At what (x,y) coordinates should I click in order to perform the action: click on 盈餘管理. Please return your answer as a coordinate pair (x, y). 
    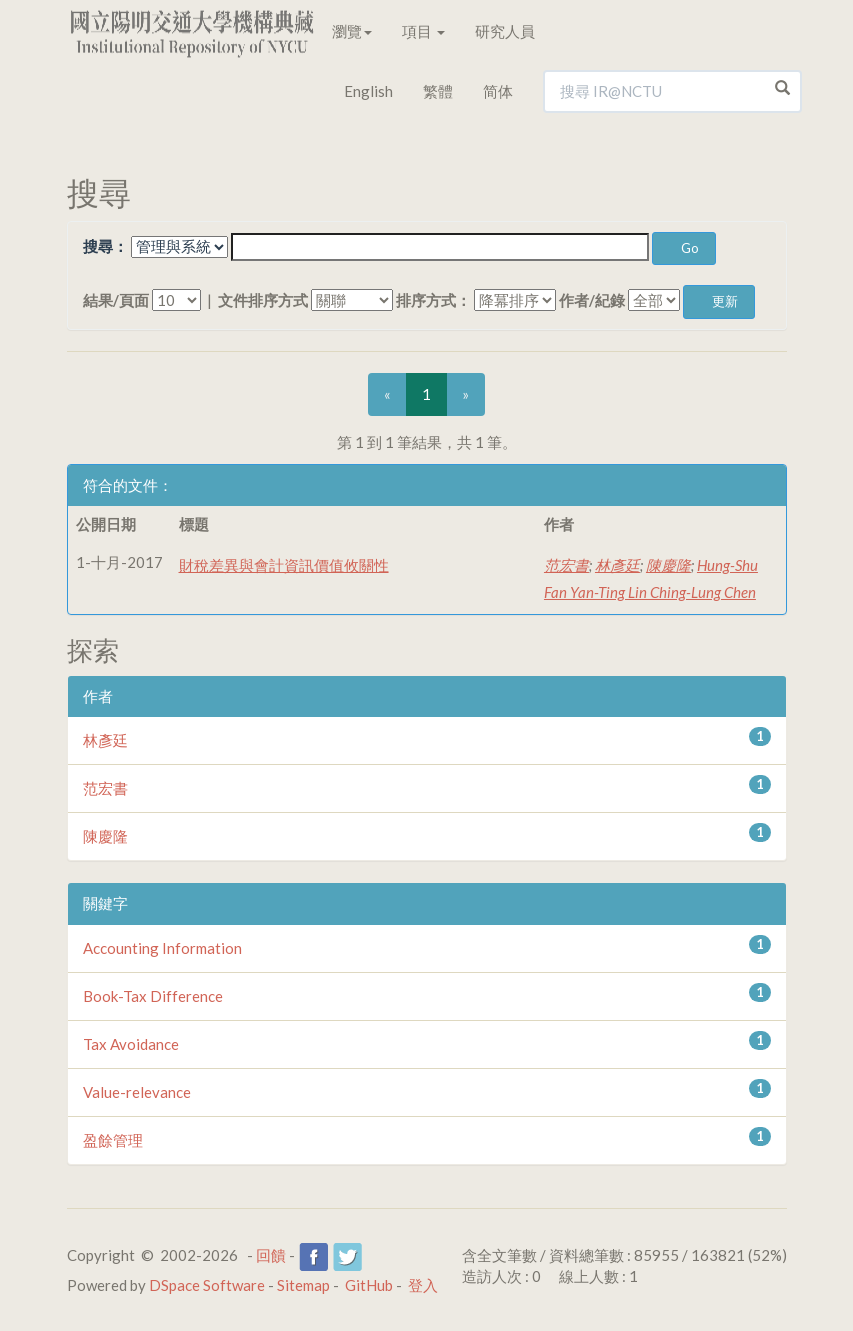
    Looking at the image, I should click on (113, 1140).